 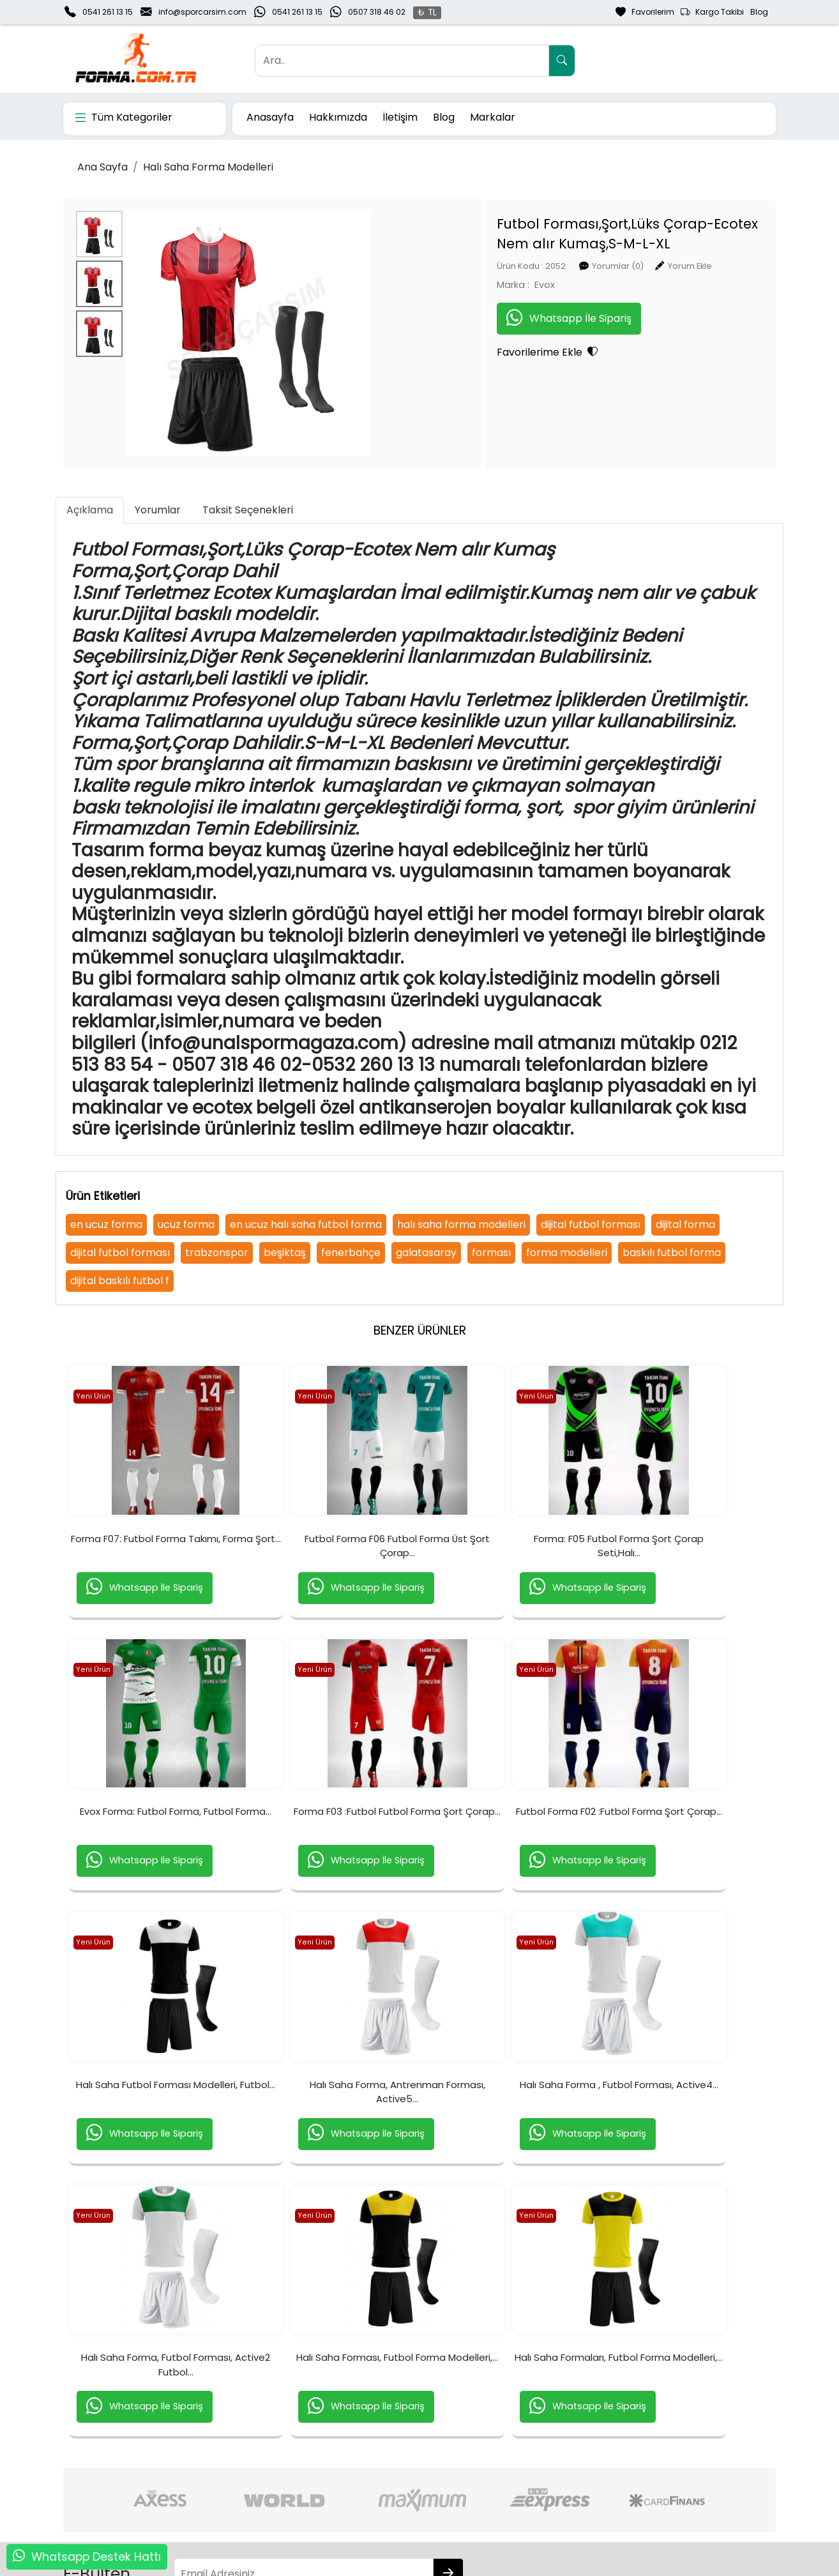 What do you see at coordinates (491, 1252) in the screenshot?
I see `forması` at bounding box center [491, 1252].